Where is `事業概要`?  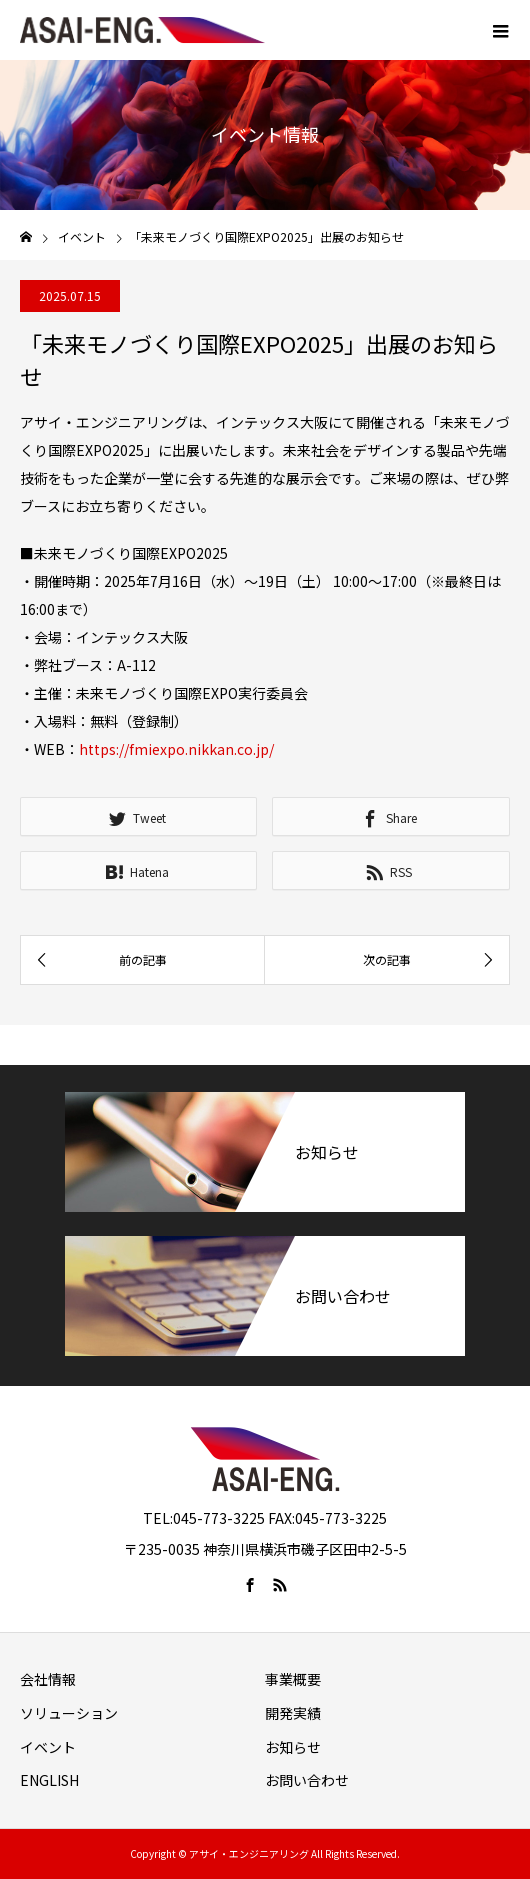 事業概要 is located at coordinates (293, 1679).